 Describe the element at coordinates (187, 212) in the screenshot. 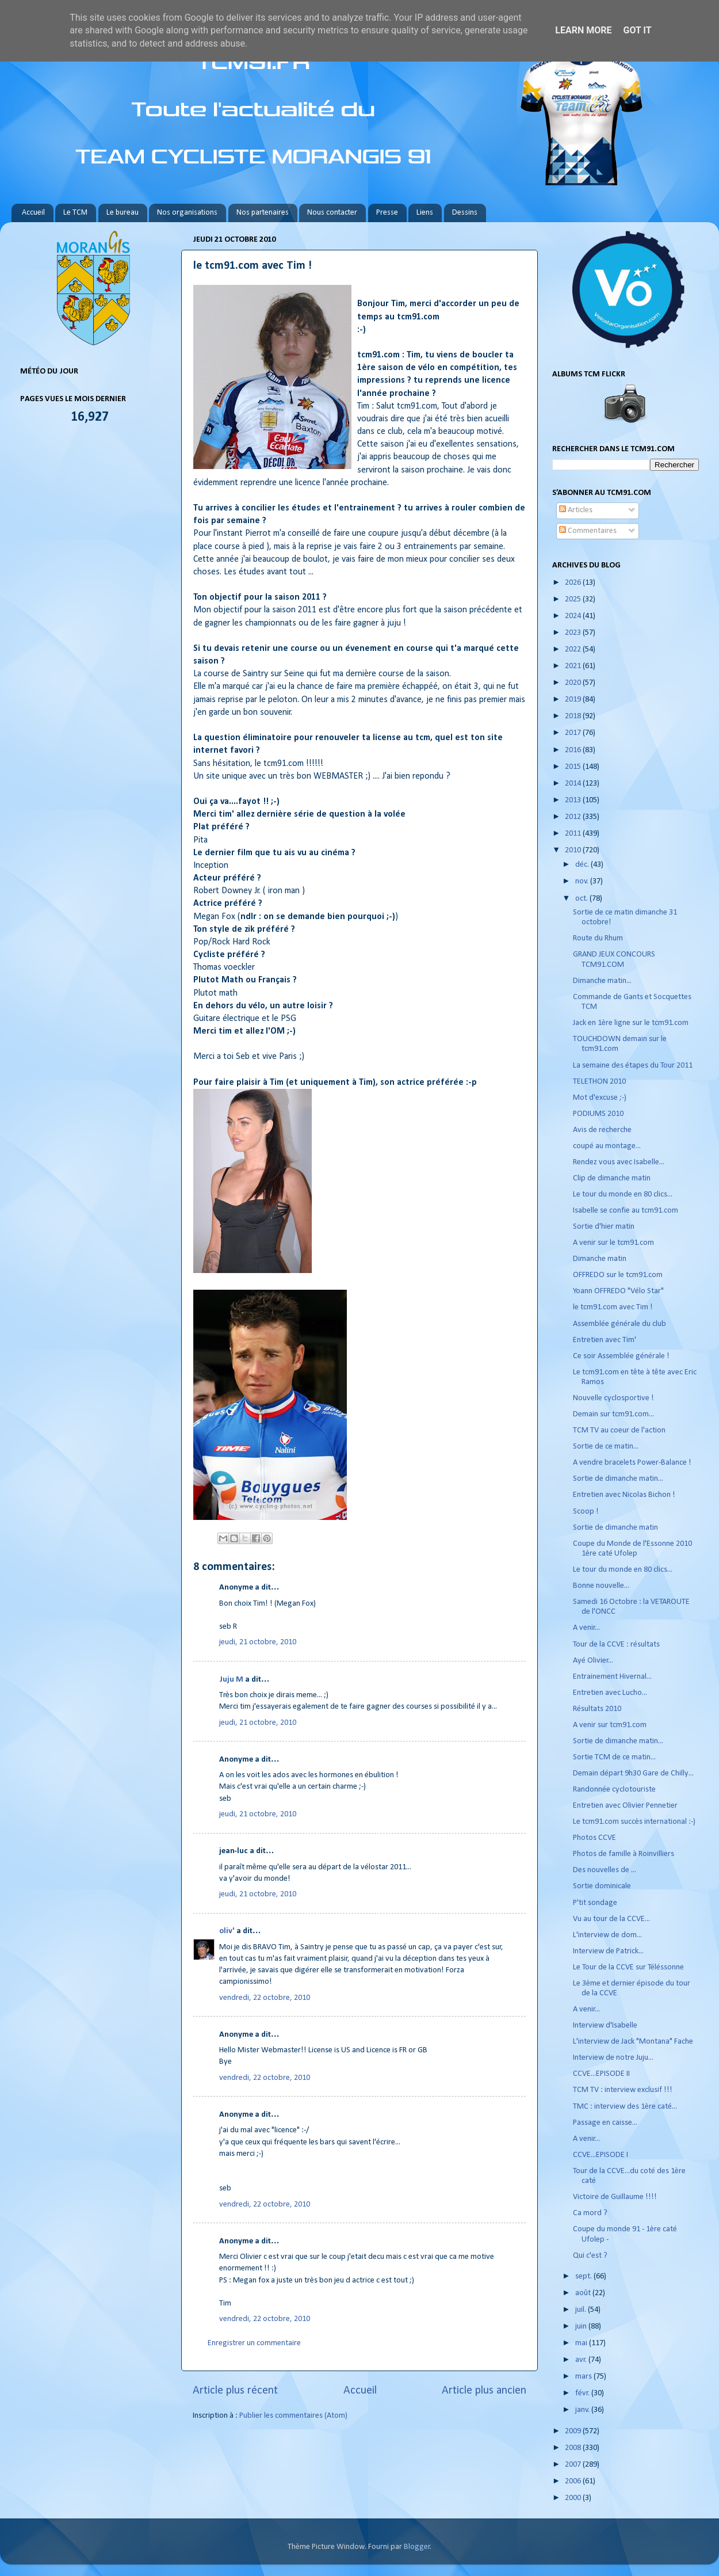

I see `Nos organisations` at that location.